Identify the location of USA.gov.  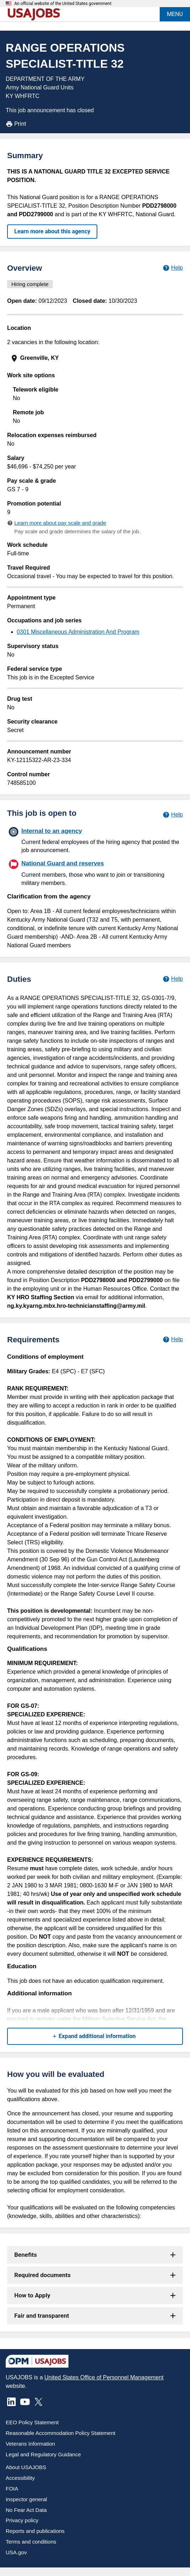
(16, 2552).